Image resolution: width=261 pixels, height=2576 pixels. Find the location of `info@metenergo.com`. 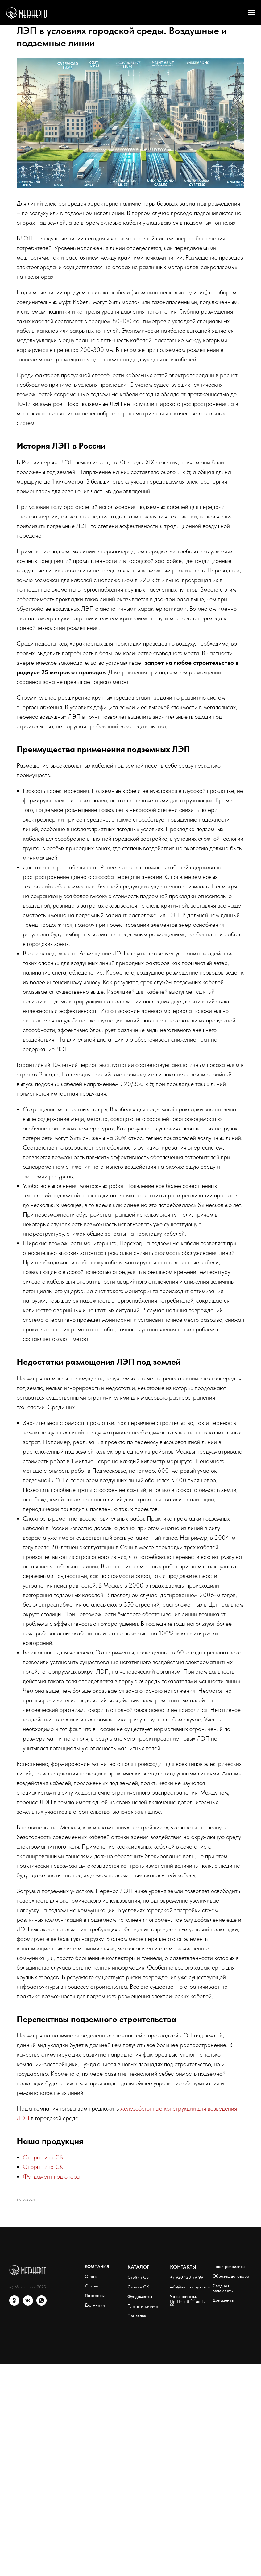

info@metenergo.com is located at coordinates (190, 2498).